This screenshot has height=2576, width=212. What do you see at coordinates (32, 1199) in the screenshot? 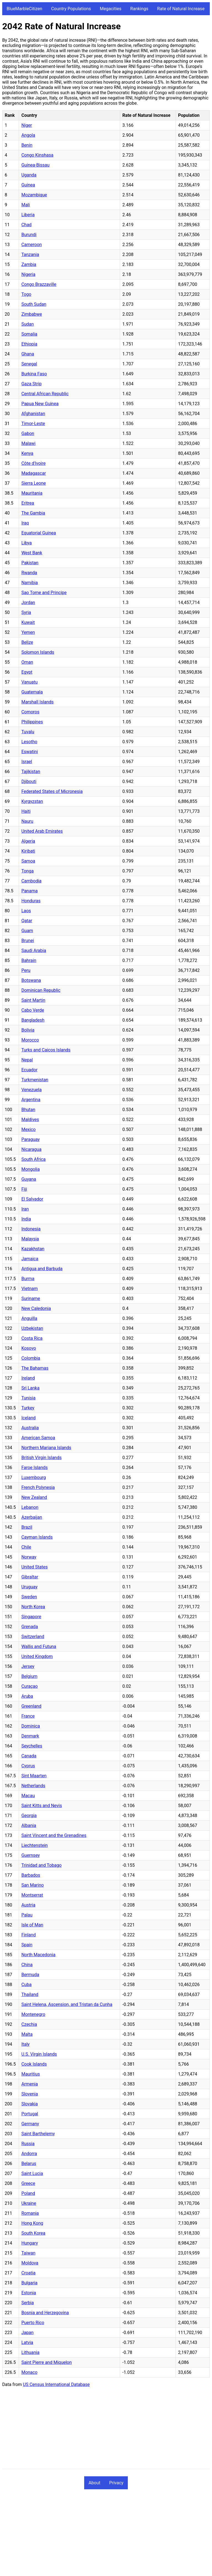
I see `El Salvador` at bounding box center [32, 1199].